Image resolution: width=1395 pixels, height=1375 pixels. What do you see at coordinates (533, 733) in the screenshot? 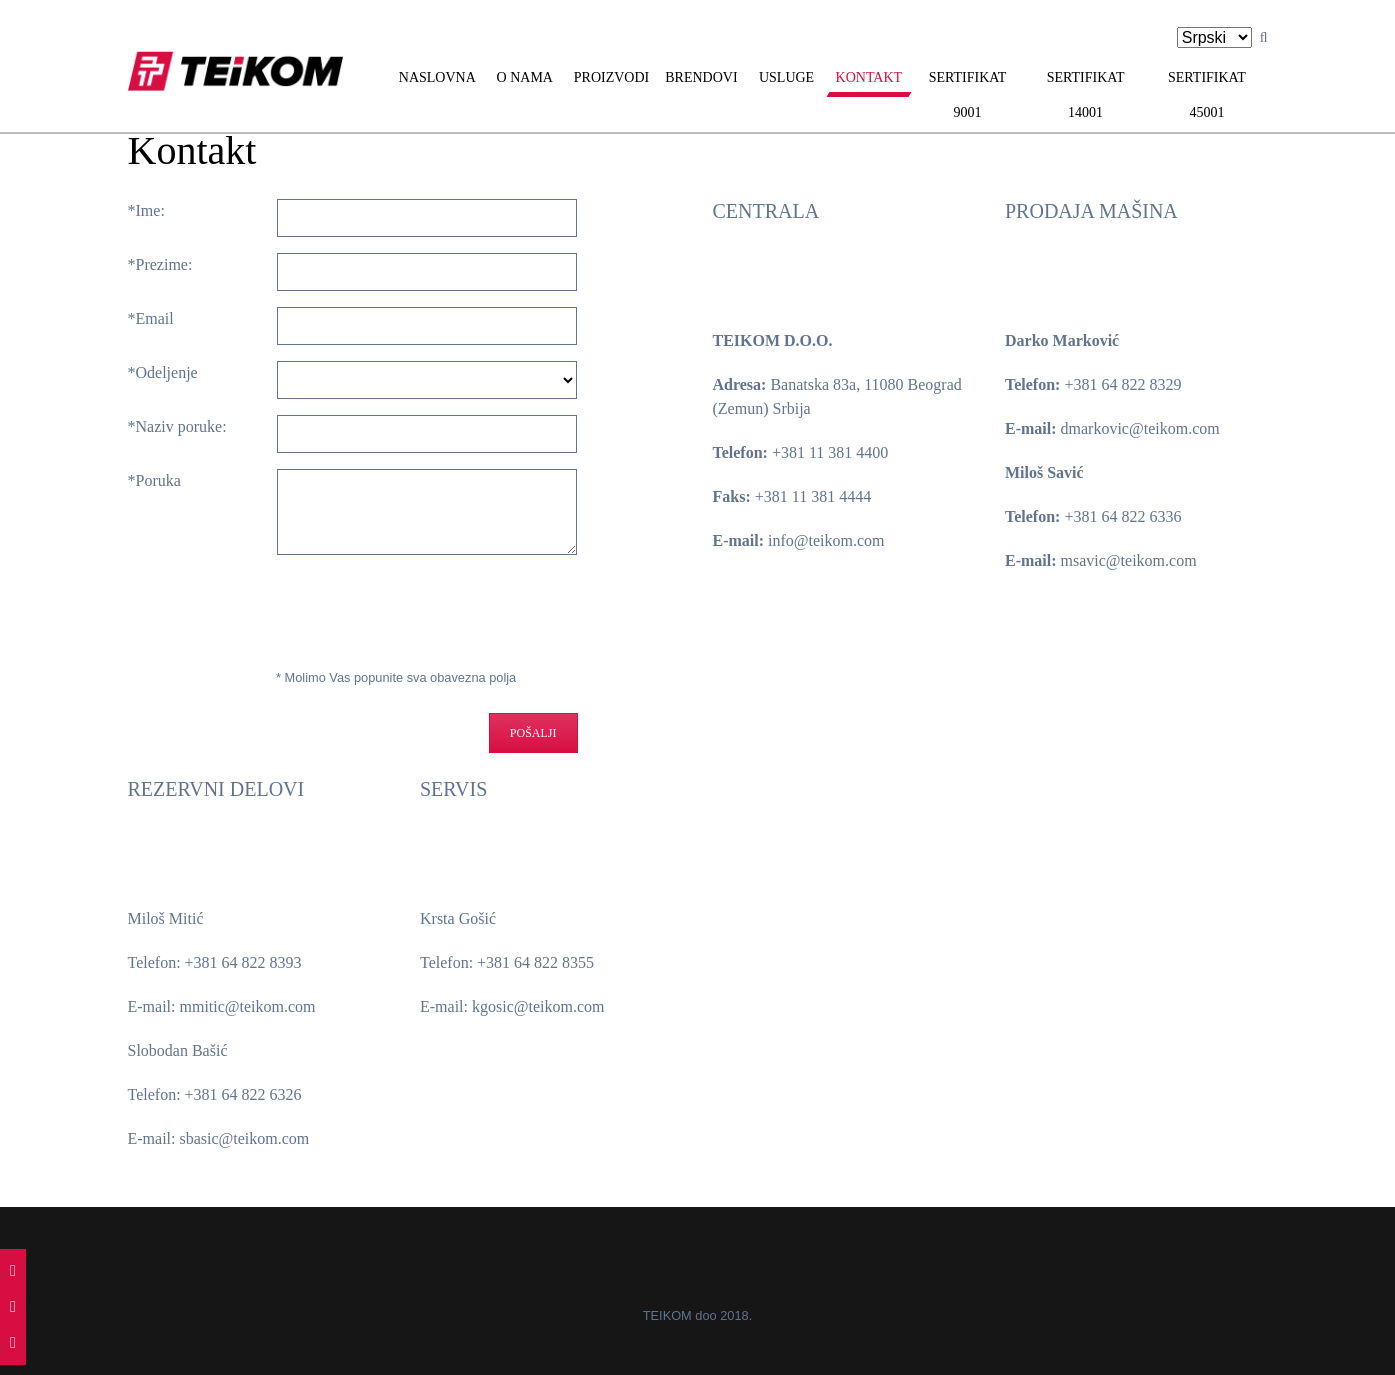
I see `Pošalji` at bounding box center [533, 733].